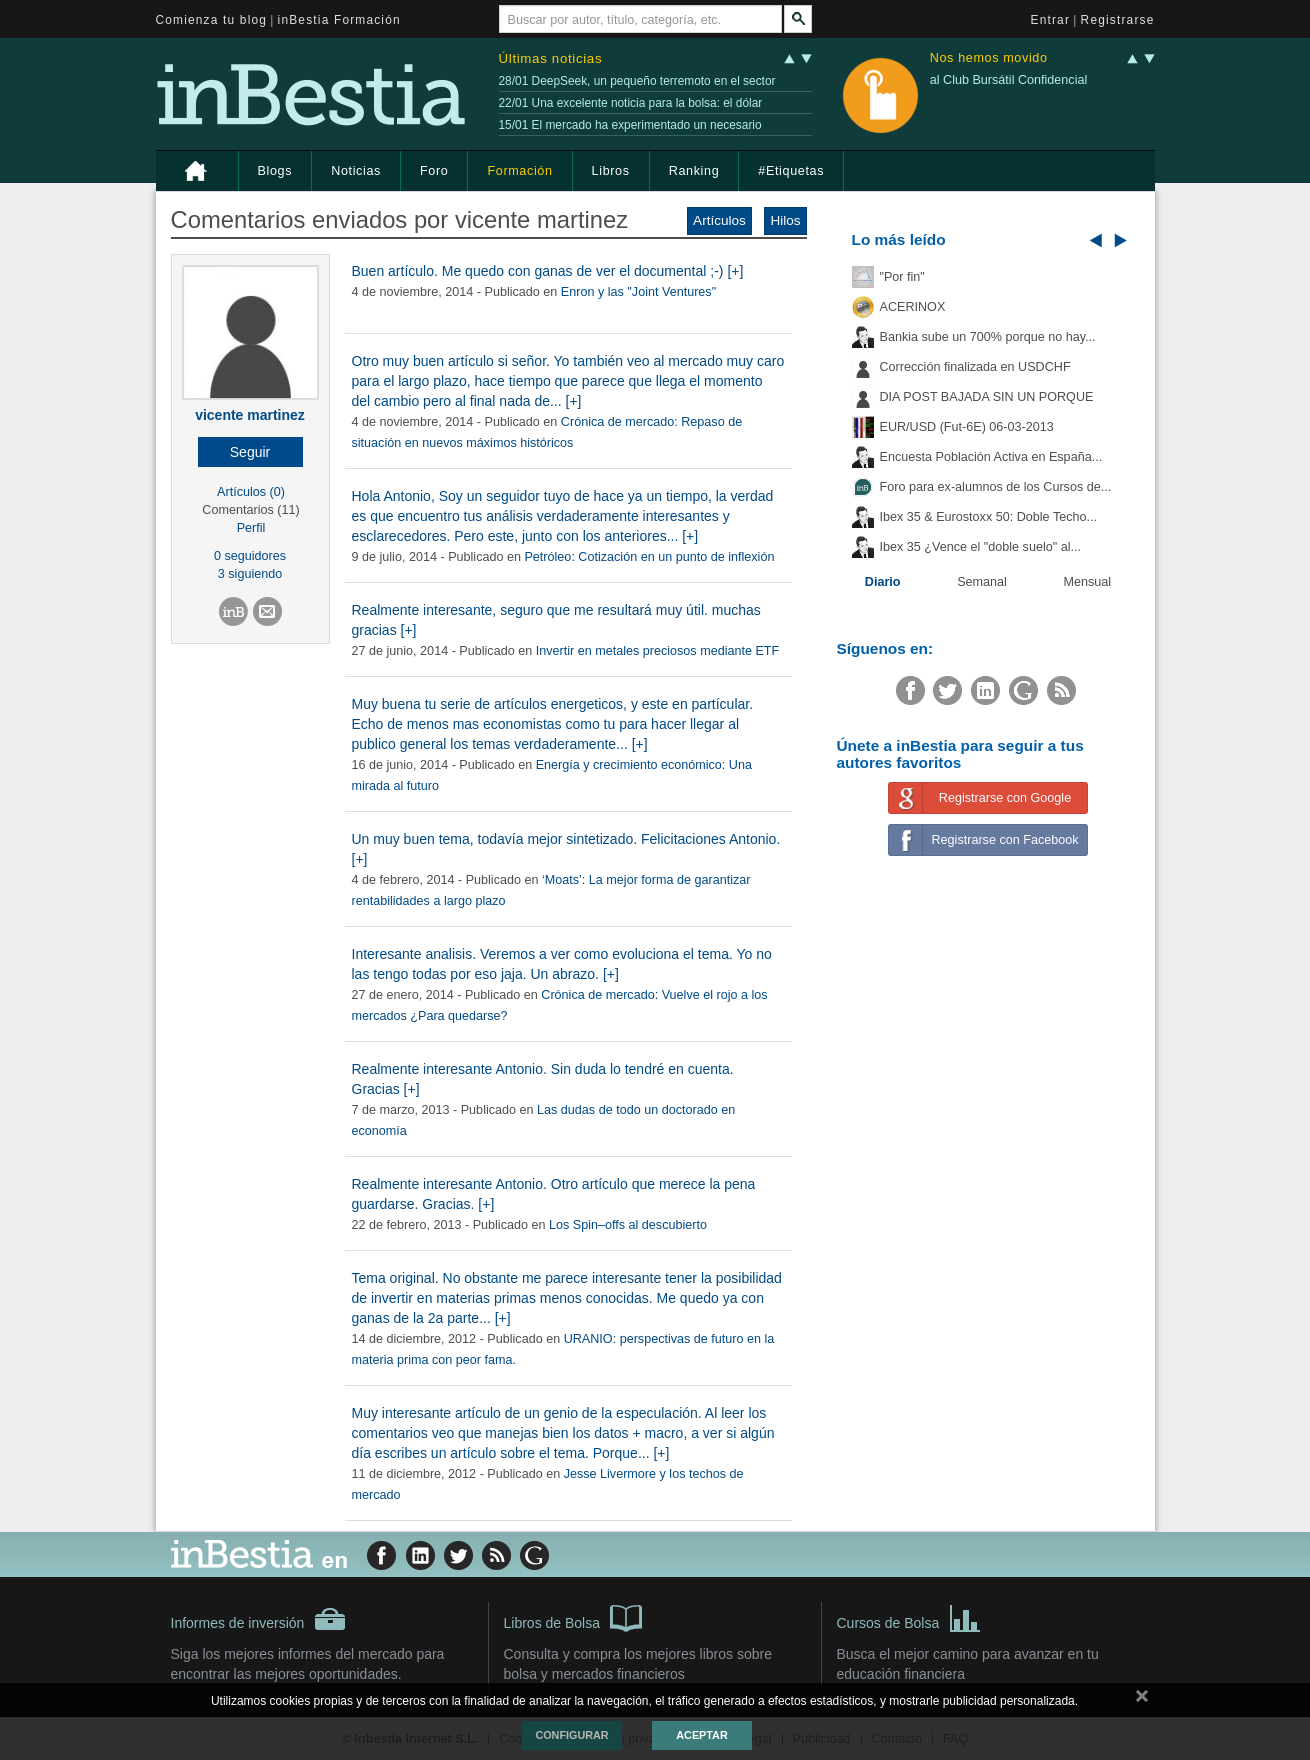 The width and height of the screenshot is (1310, 1760). Describe the element at coordinates (913, 307) in the screenshot. I see `ACERINOX` at that location.